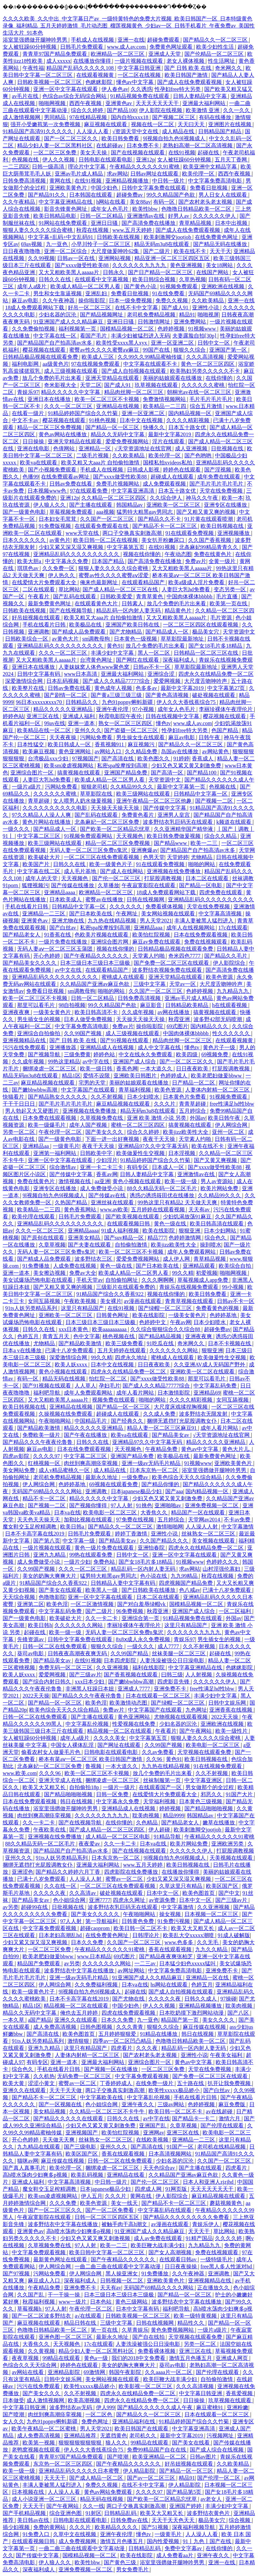  I want to click on 综合久久精品, so click(221, 836).